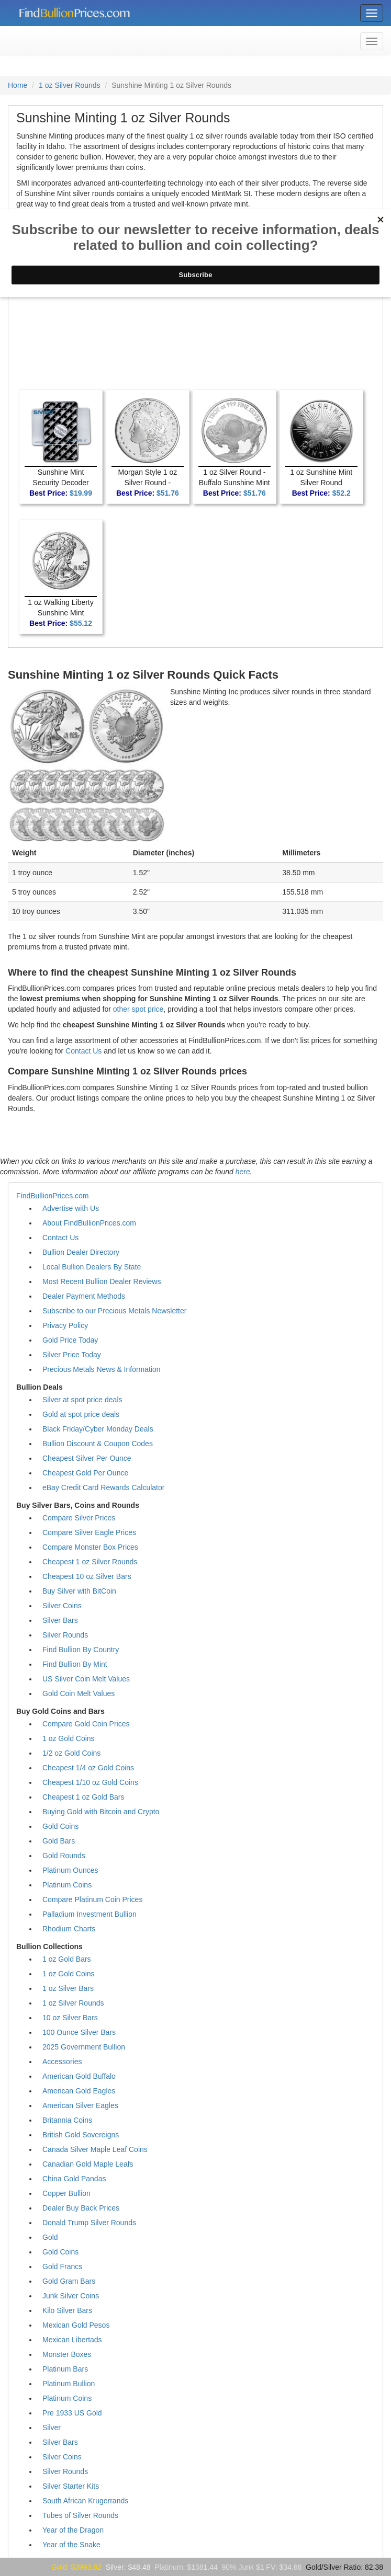 The image size is (391, 2576). Describe the element at coordinates (70, 1870) in the screenshot. I see `Platinum Ounces` at that location.